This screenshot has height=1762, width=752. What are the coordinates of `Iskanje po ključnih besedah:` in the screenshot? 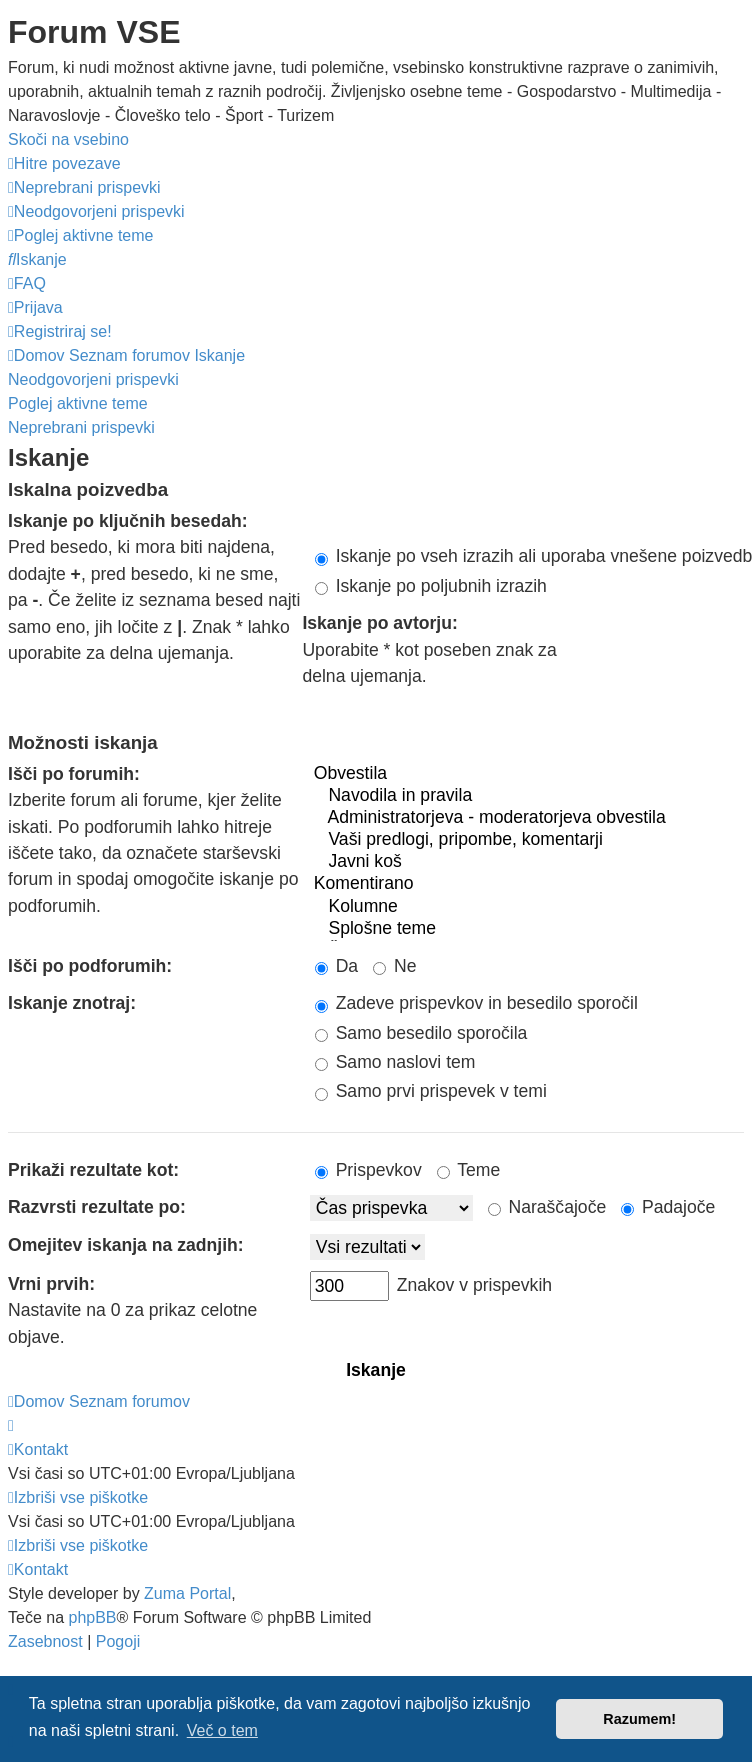 It's located at (128, 521).